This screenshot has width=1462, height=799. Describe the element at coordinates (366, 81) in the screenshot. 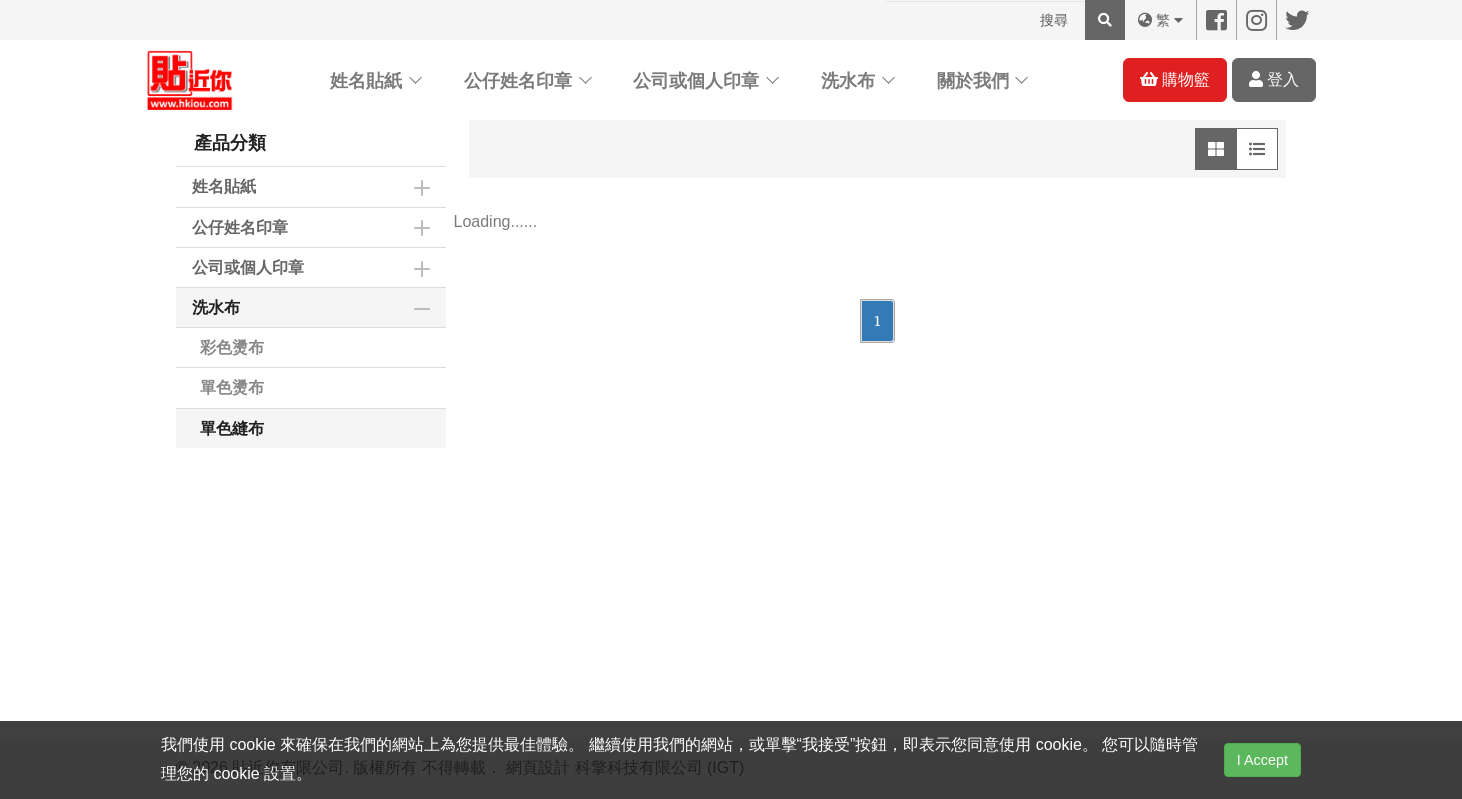

I see `姓名貼紙` at that location.